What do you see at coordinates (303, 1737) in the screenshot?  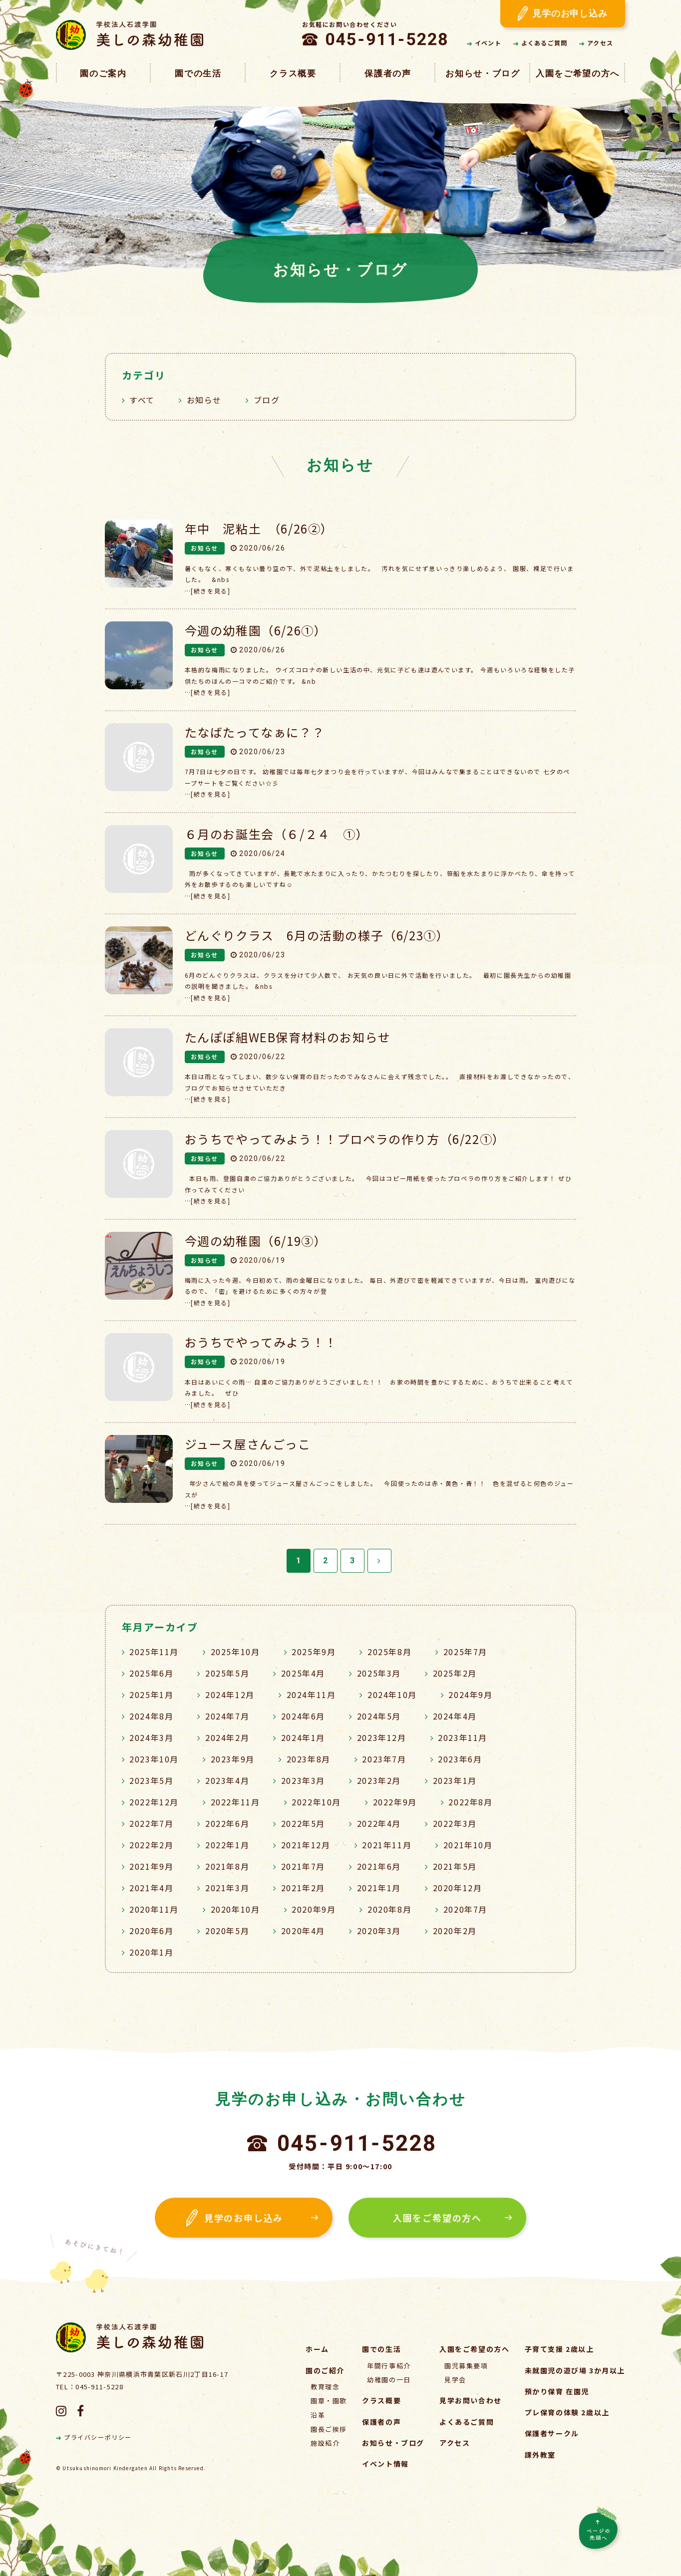 I see `2024年1月` at bounding box center [303, 1737].